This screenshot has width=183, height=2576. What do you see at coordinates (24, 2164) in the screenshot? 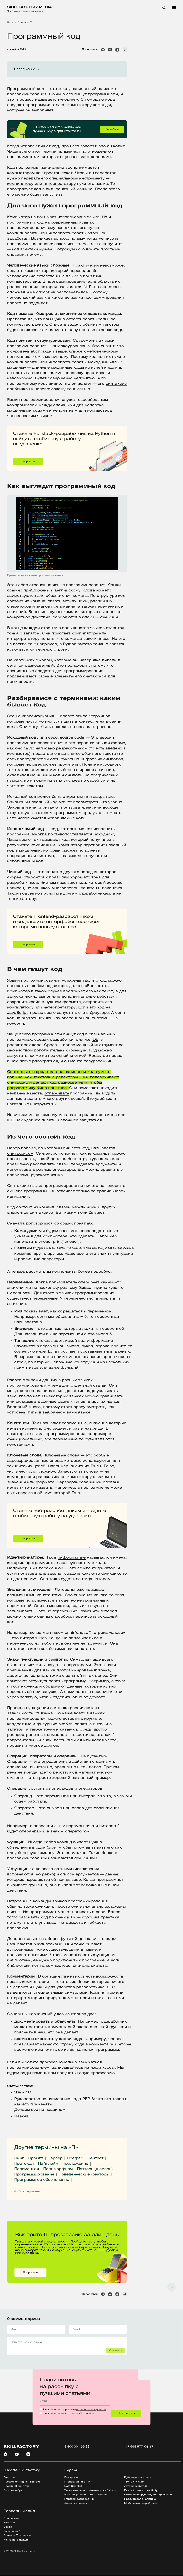
I see `Протокол` at bounding box center [24, 2164].